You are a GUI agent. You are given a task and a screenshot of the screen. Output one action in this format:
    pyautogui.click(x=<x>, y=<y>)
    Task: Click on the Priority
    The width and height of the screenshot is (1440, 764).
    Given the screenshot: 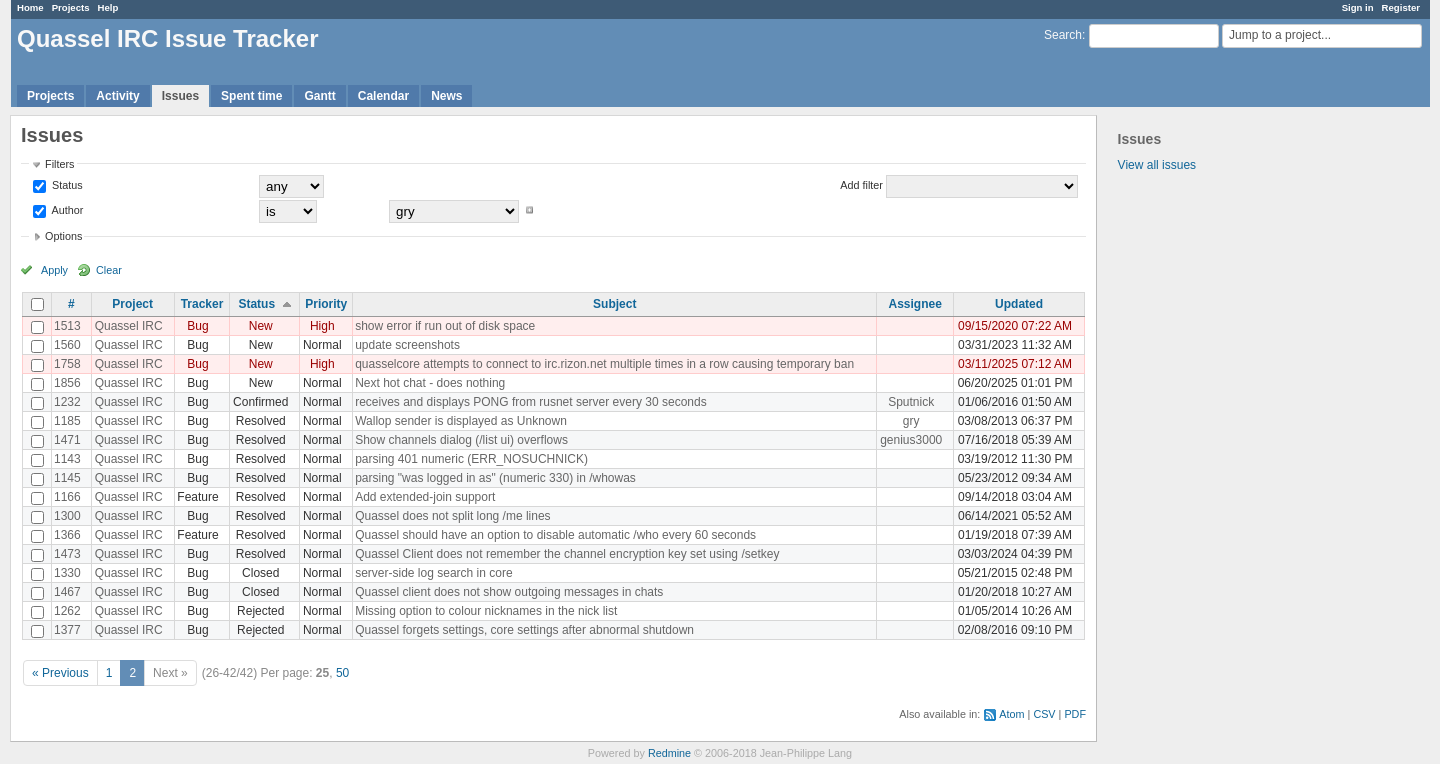 What is the action you would take?
    pyautogui.click(x=326, y=304)
    